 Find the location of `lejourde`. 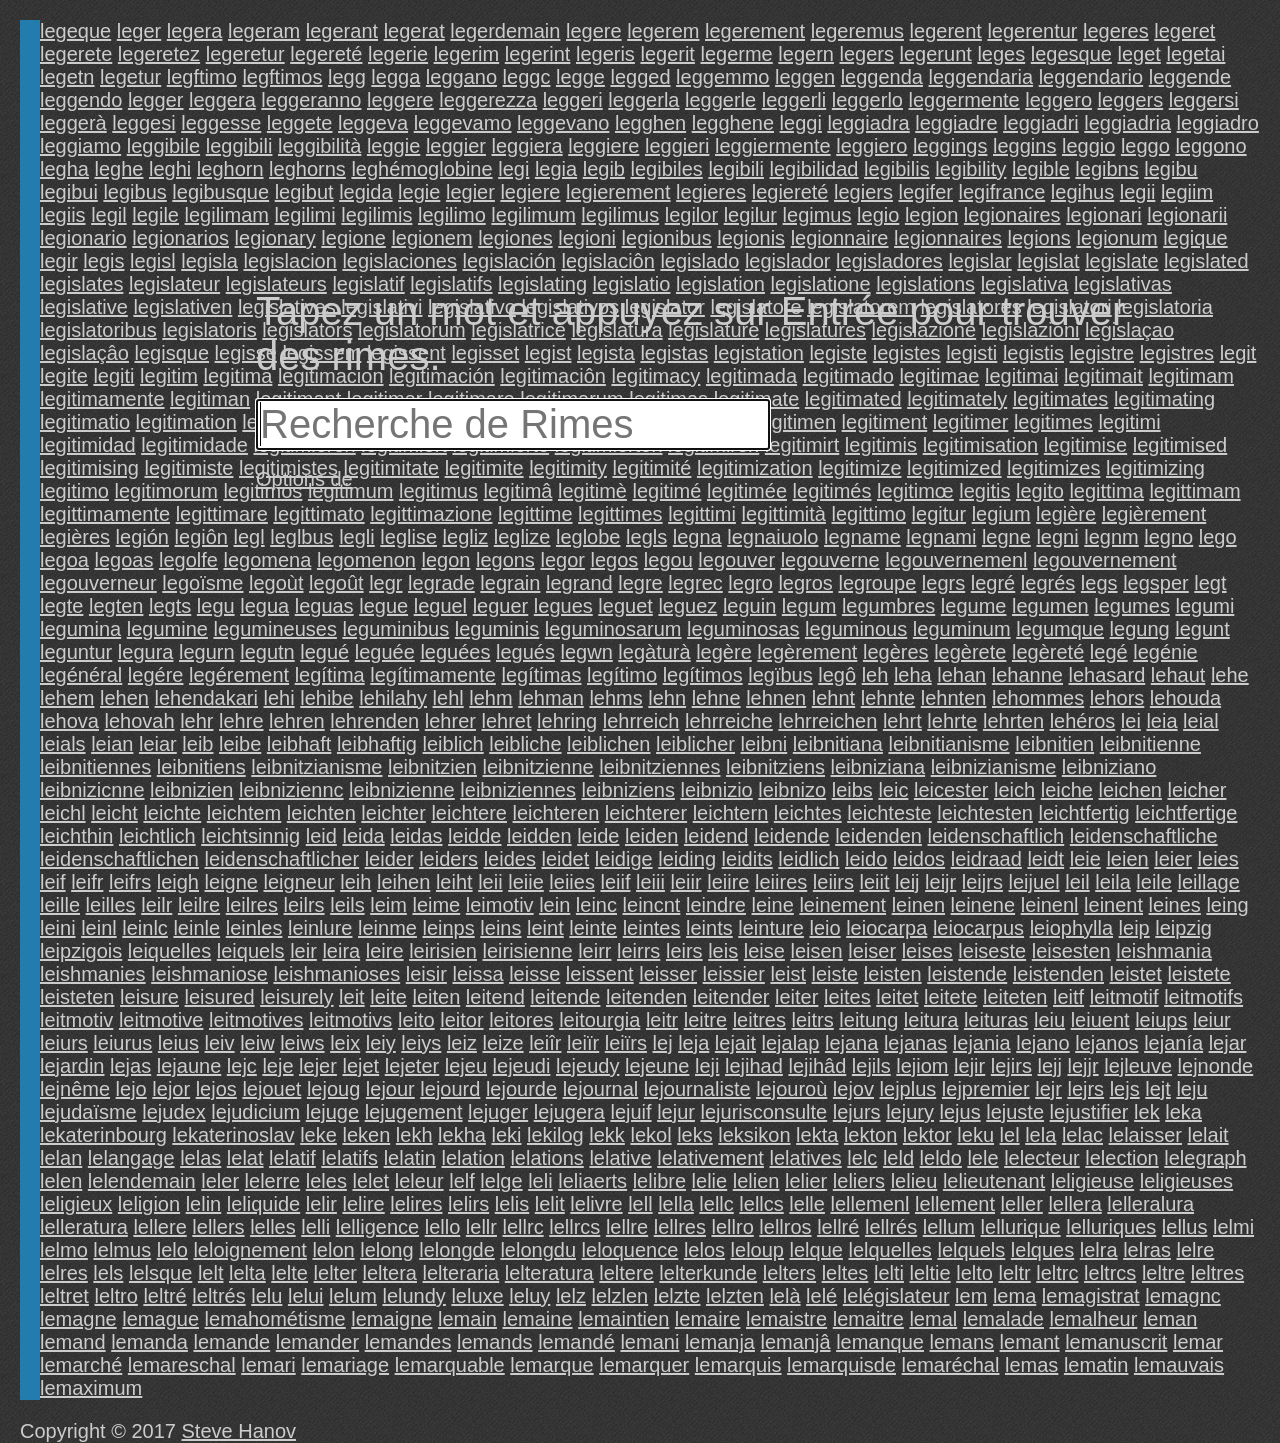

lejourde is located at coordinates (521, 1089).